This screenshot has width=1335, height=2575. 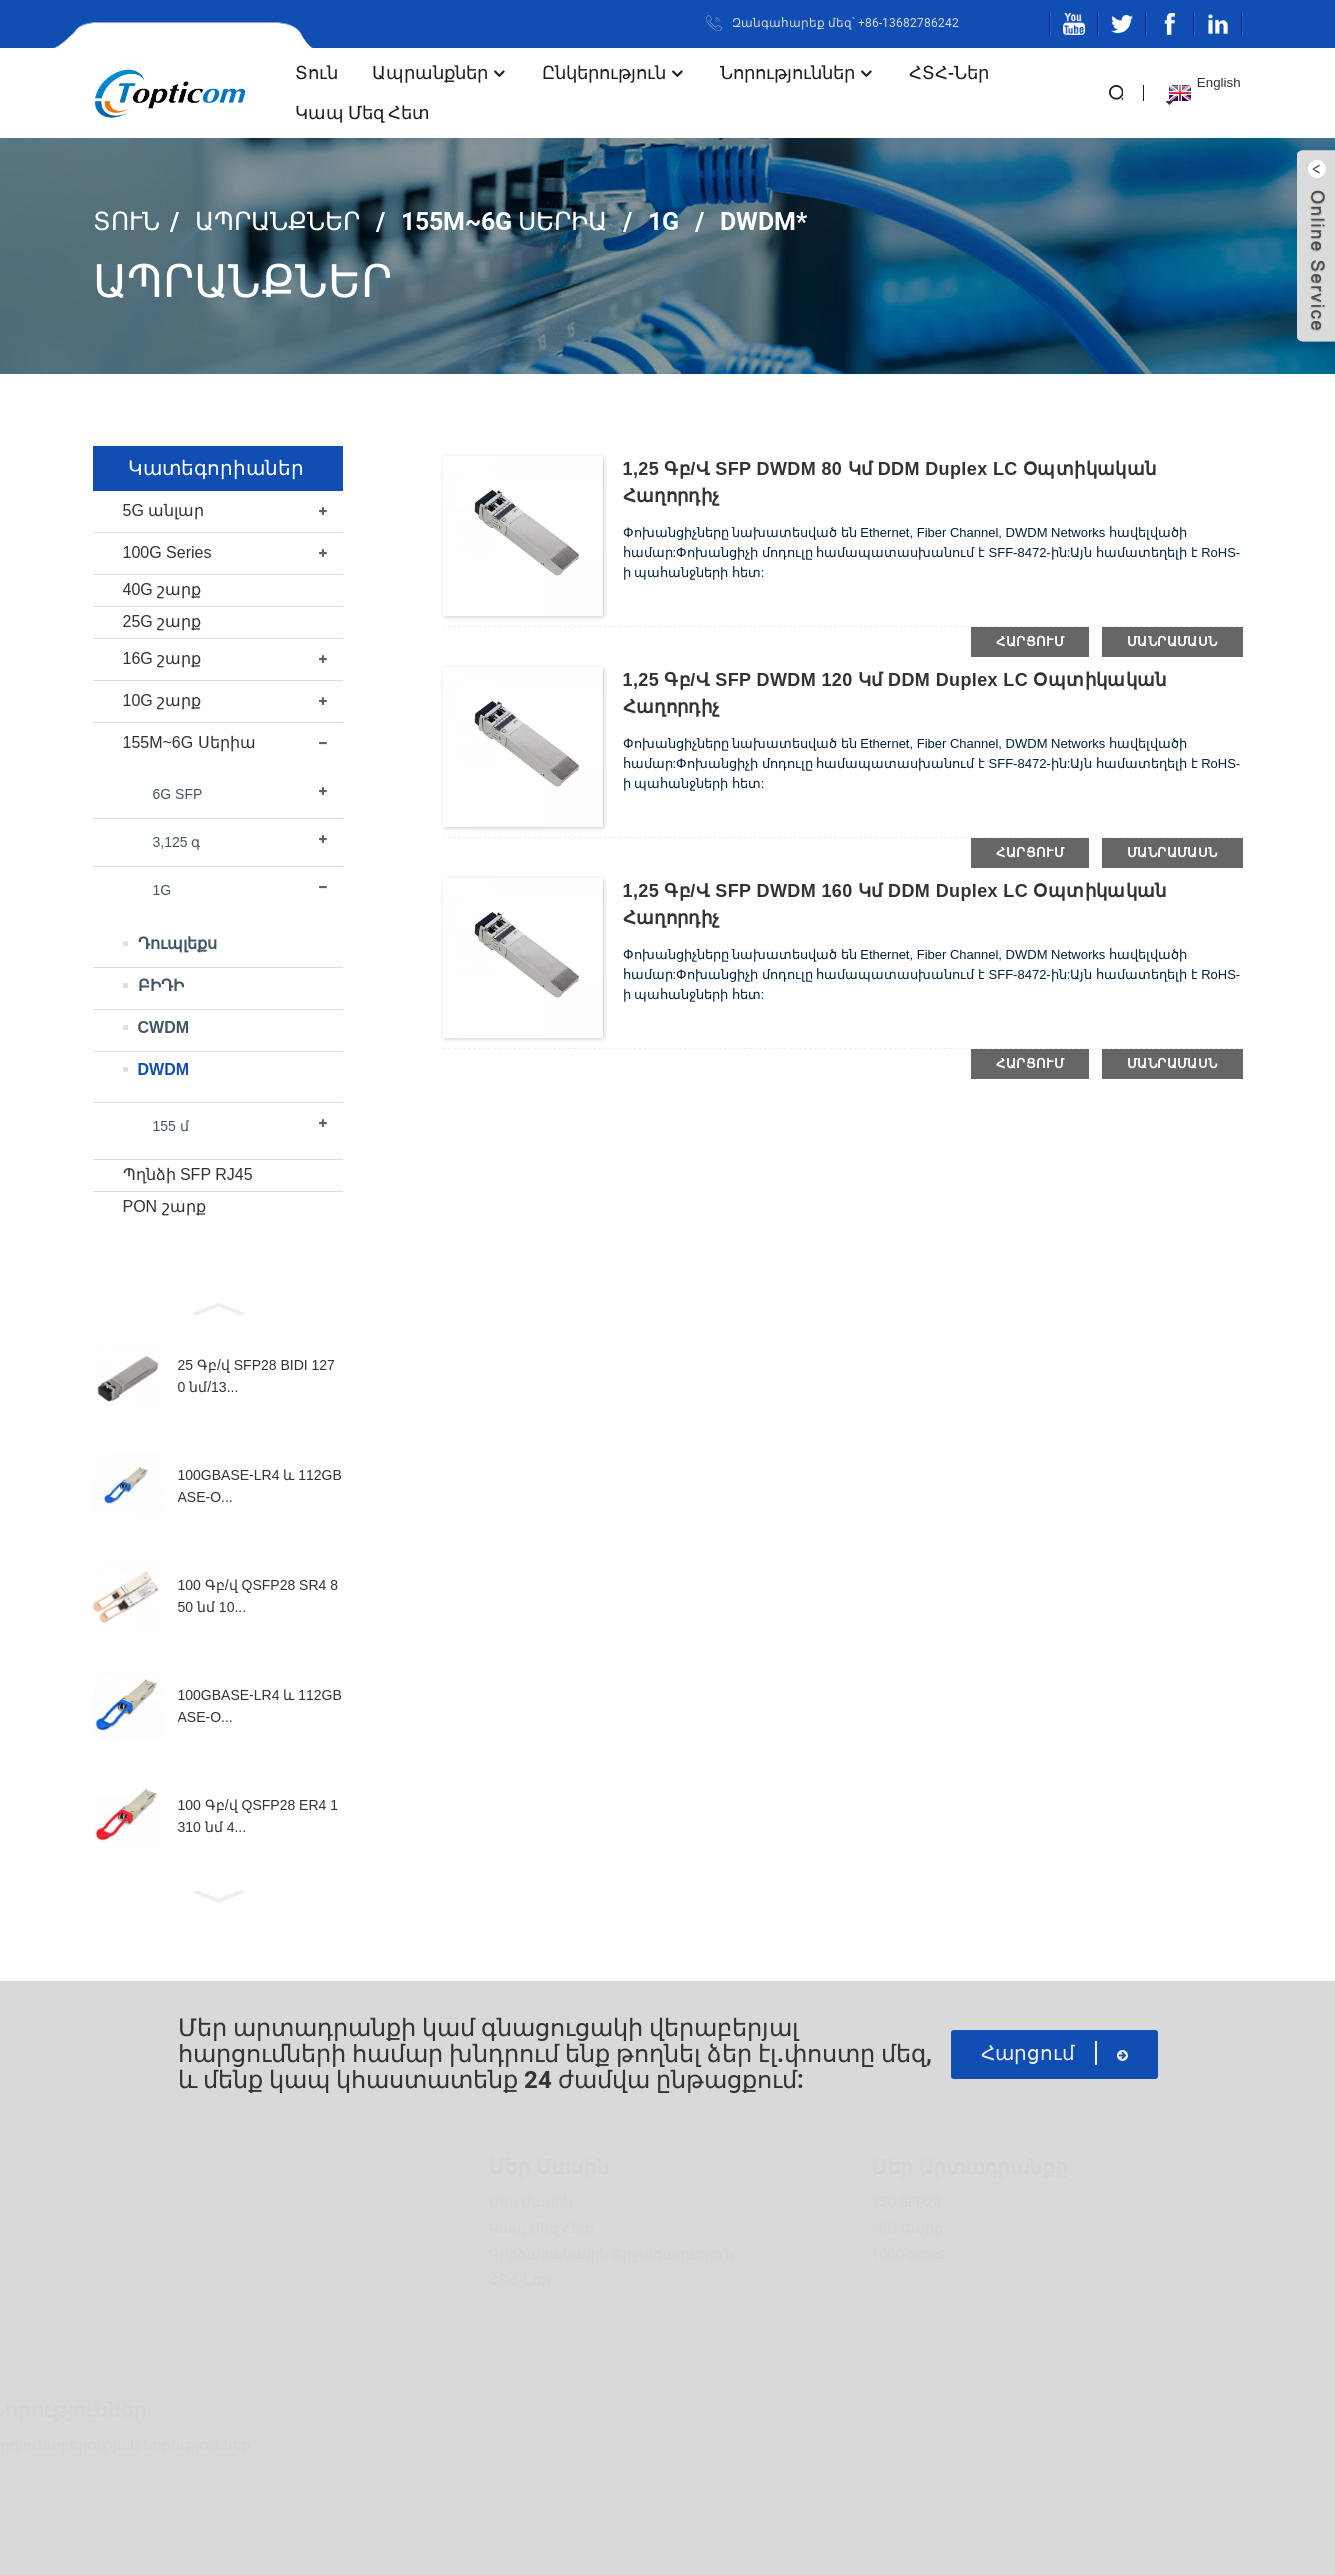 I want to click on 10G շարք, so click(x=162, y=700).